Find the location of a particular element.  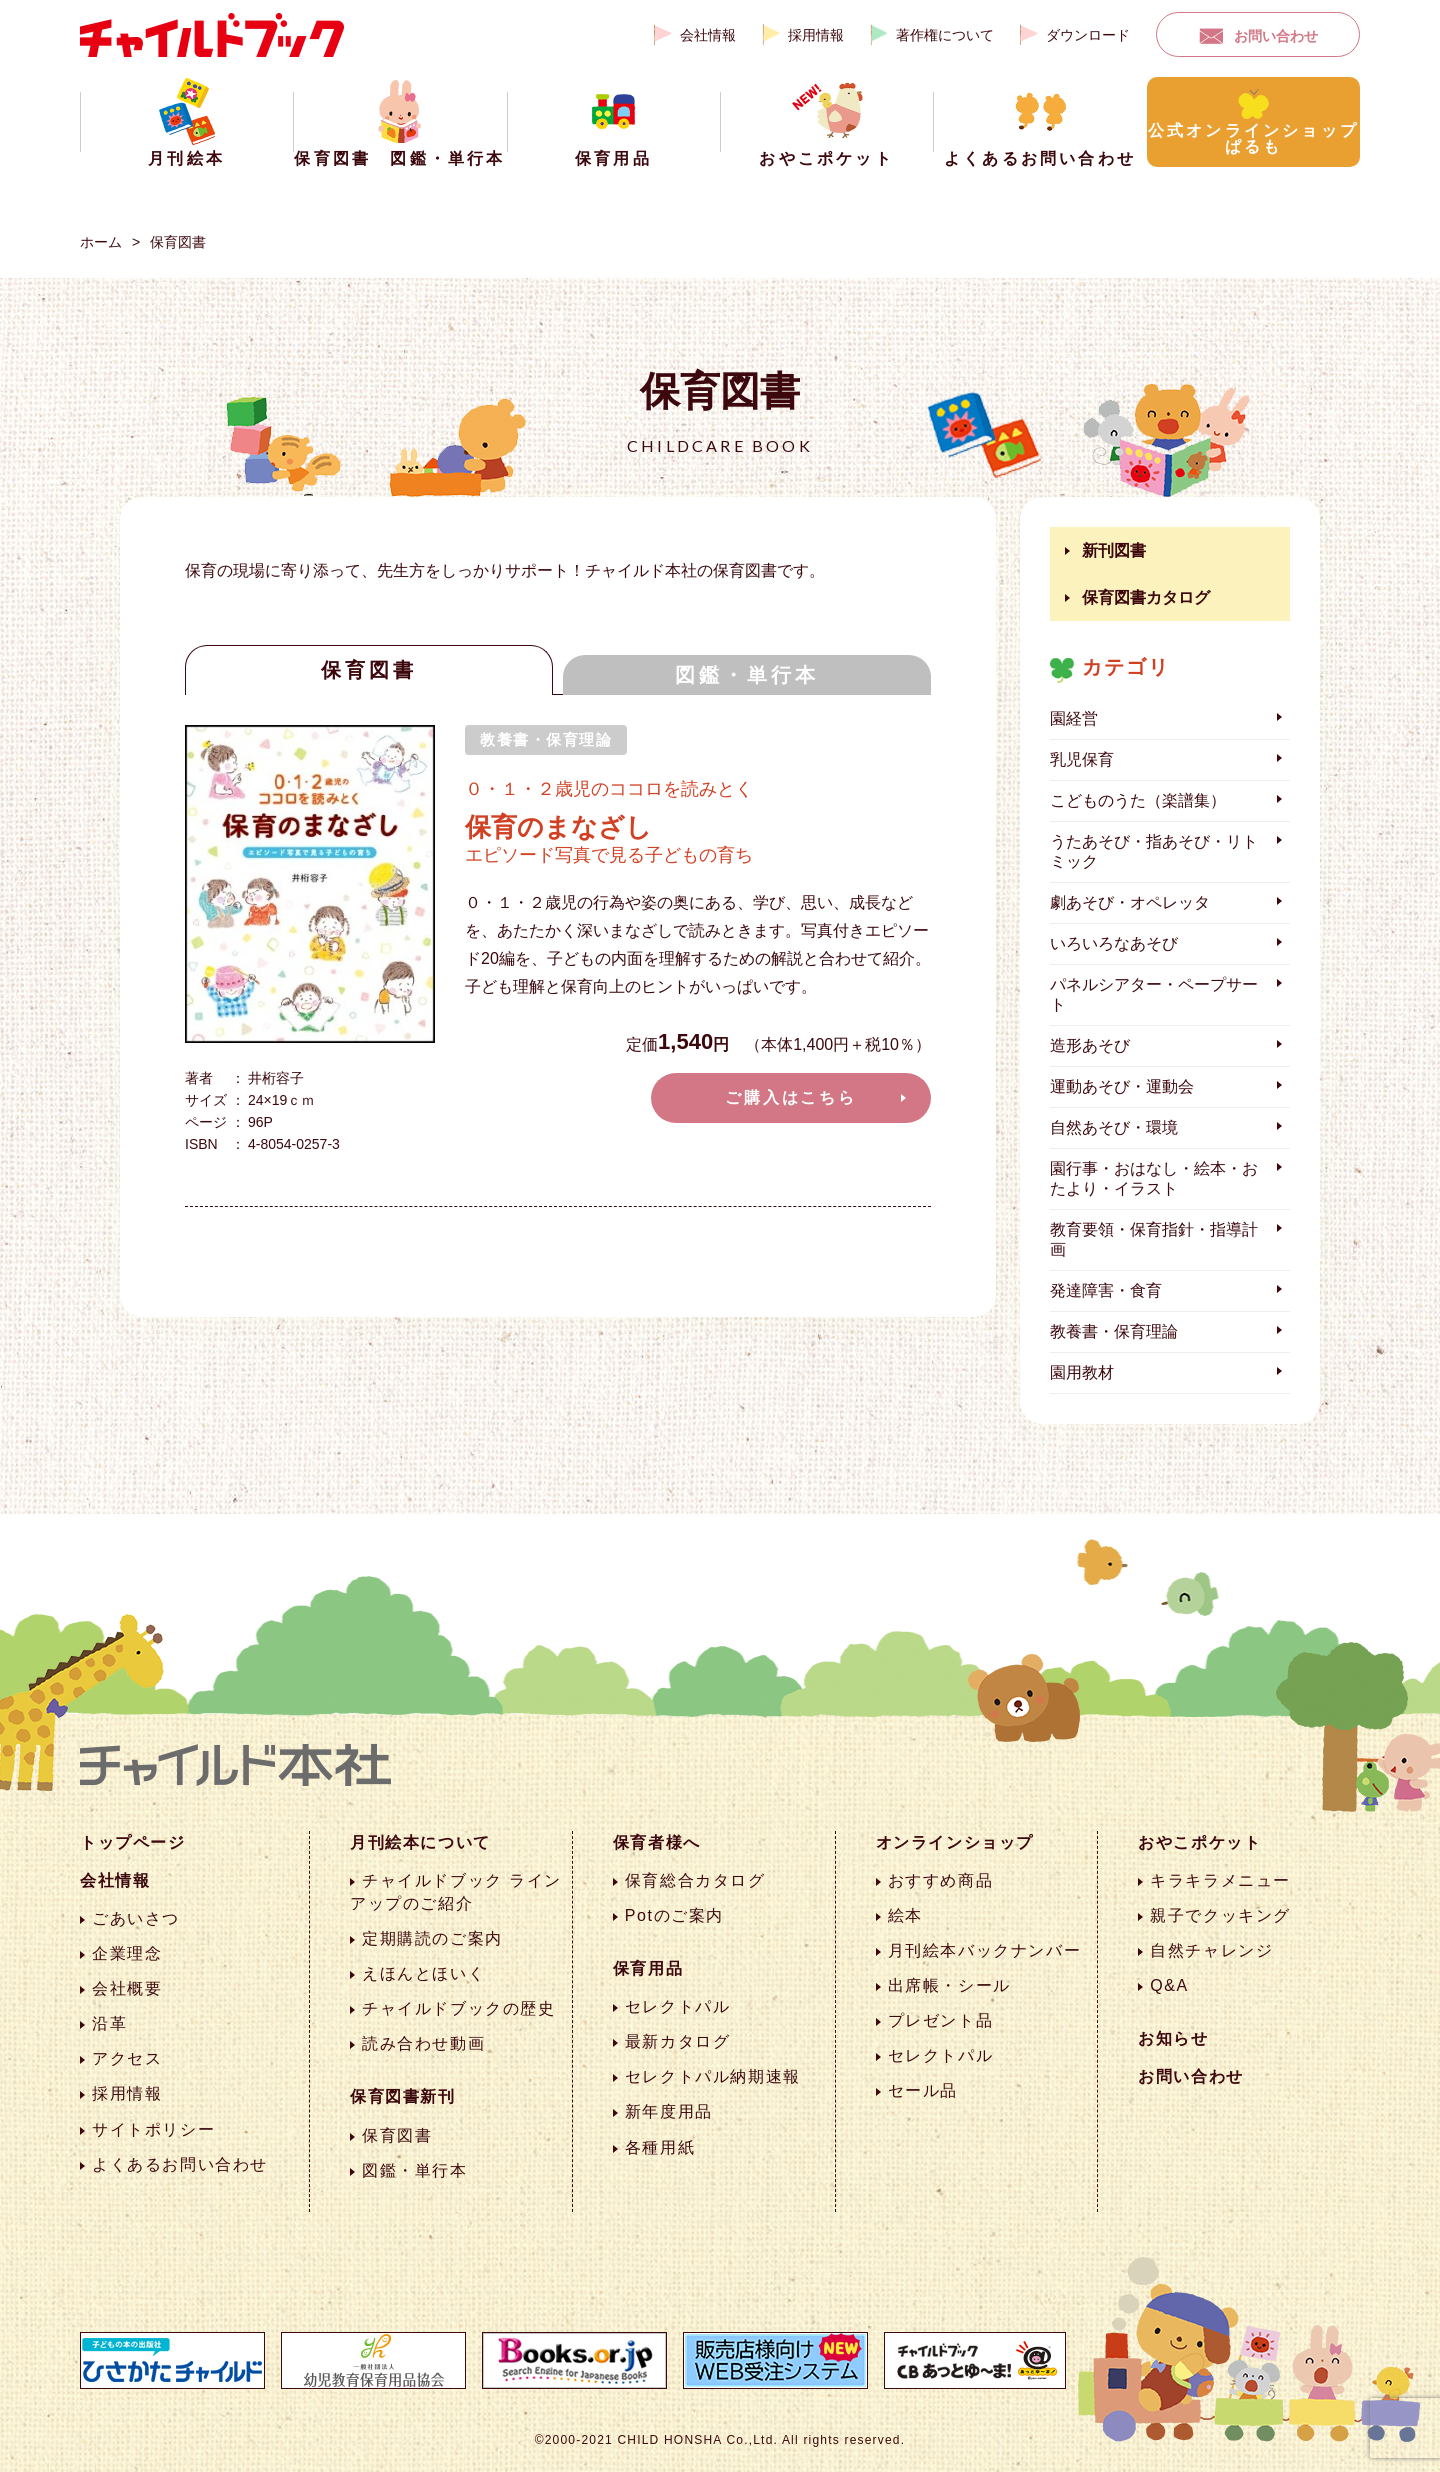

パネルシアター・ペープサート is located at coordinates (1154, 994).